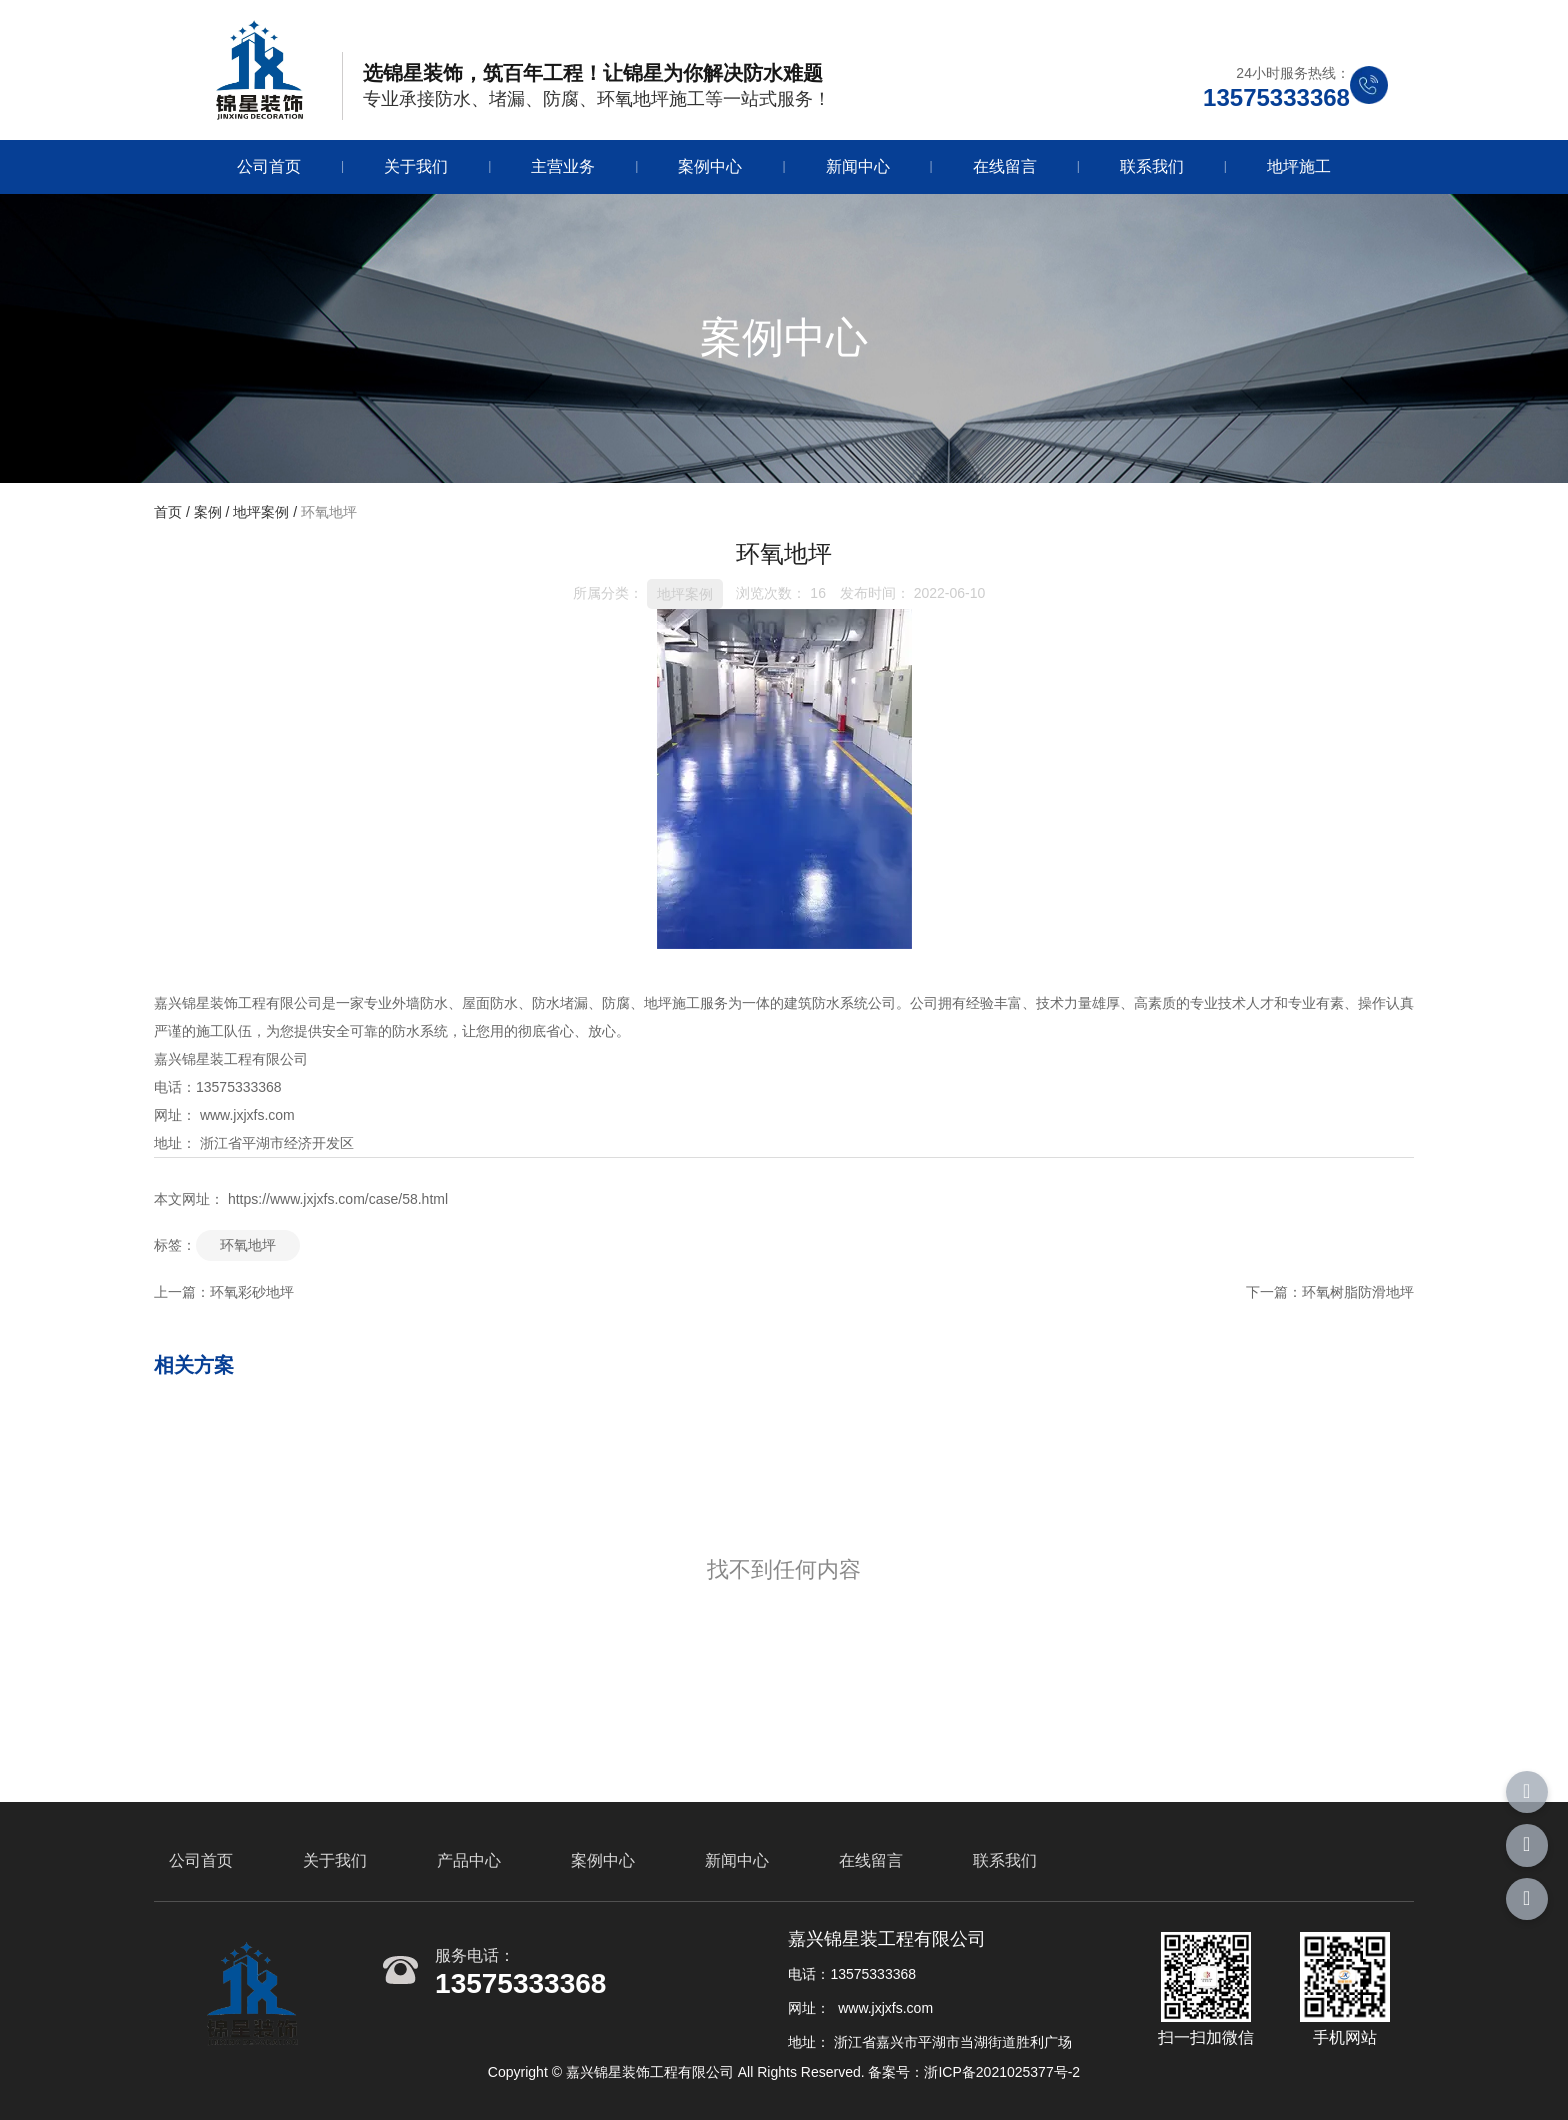 The width and height of the screenshot is (1568, 2120). What do you see at coordinates (710, 166) in the screenshot?
I see `案例中心` at bounding box center [710, 166].